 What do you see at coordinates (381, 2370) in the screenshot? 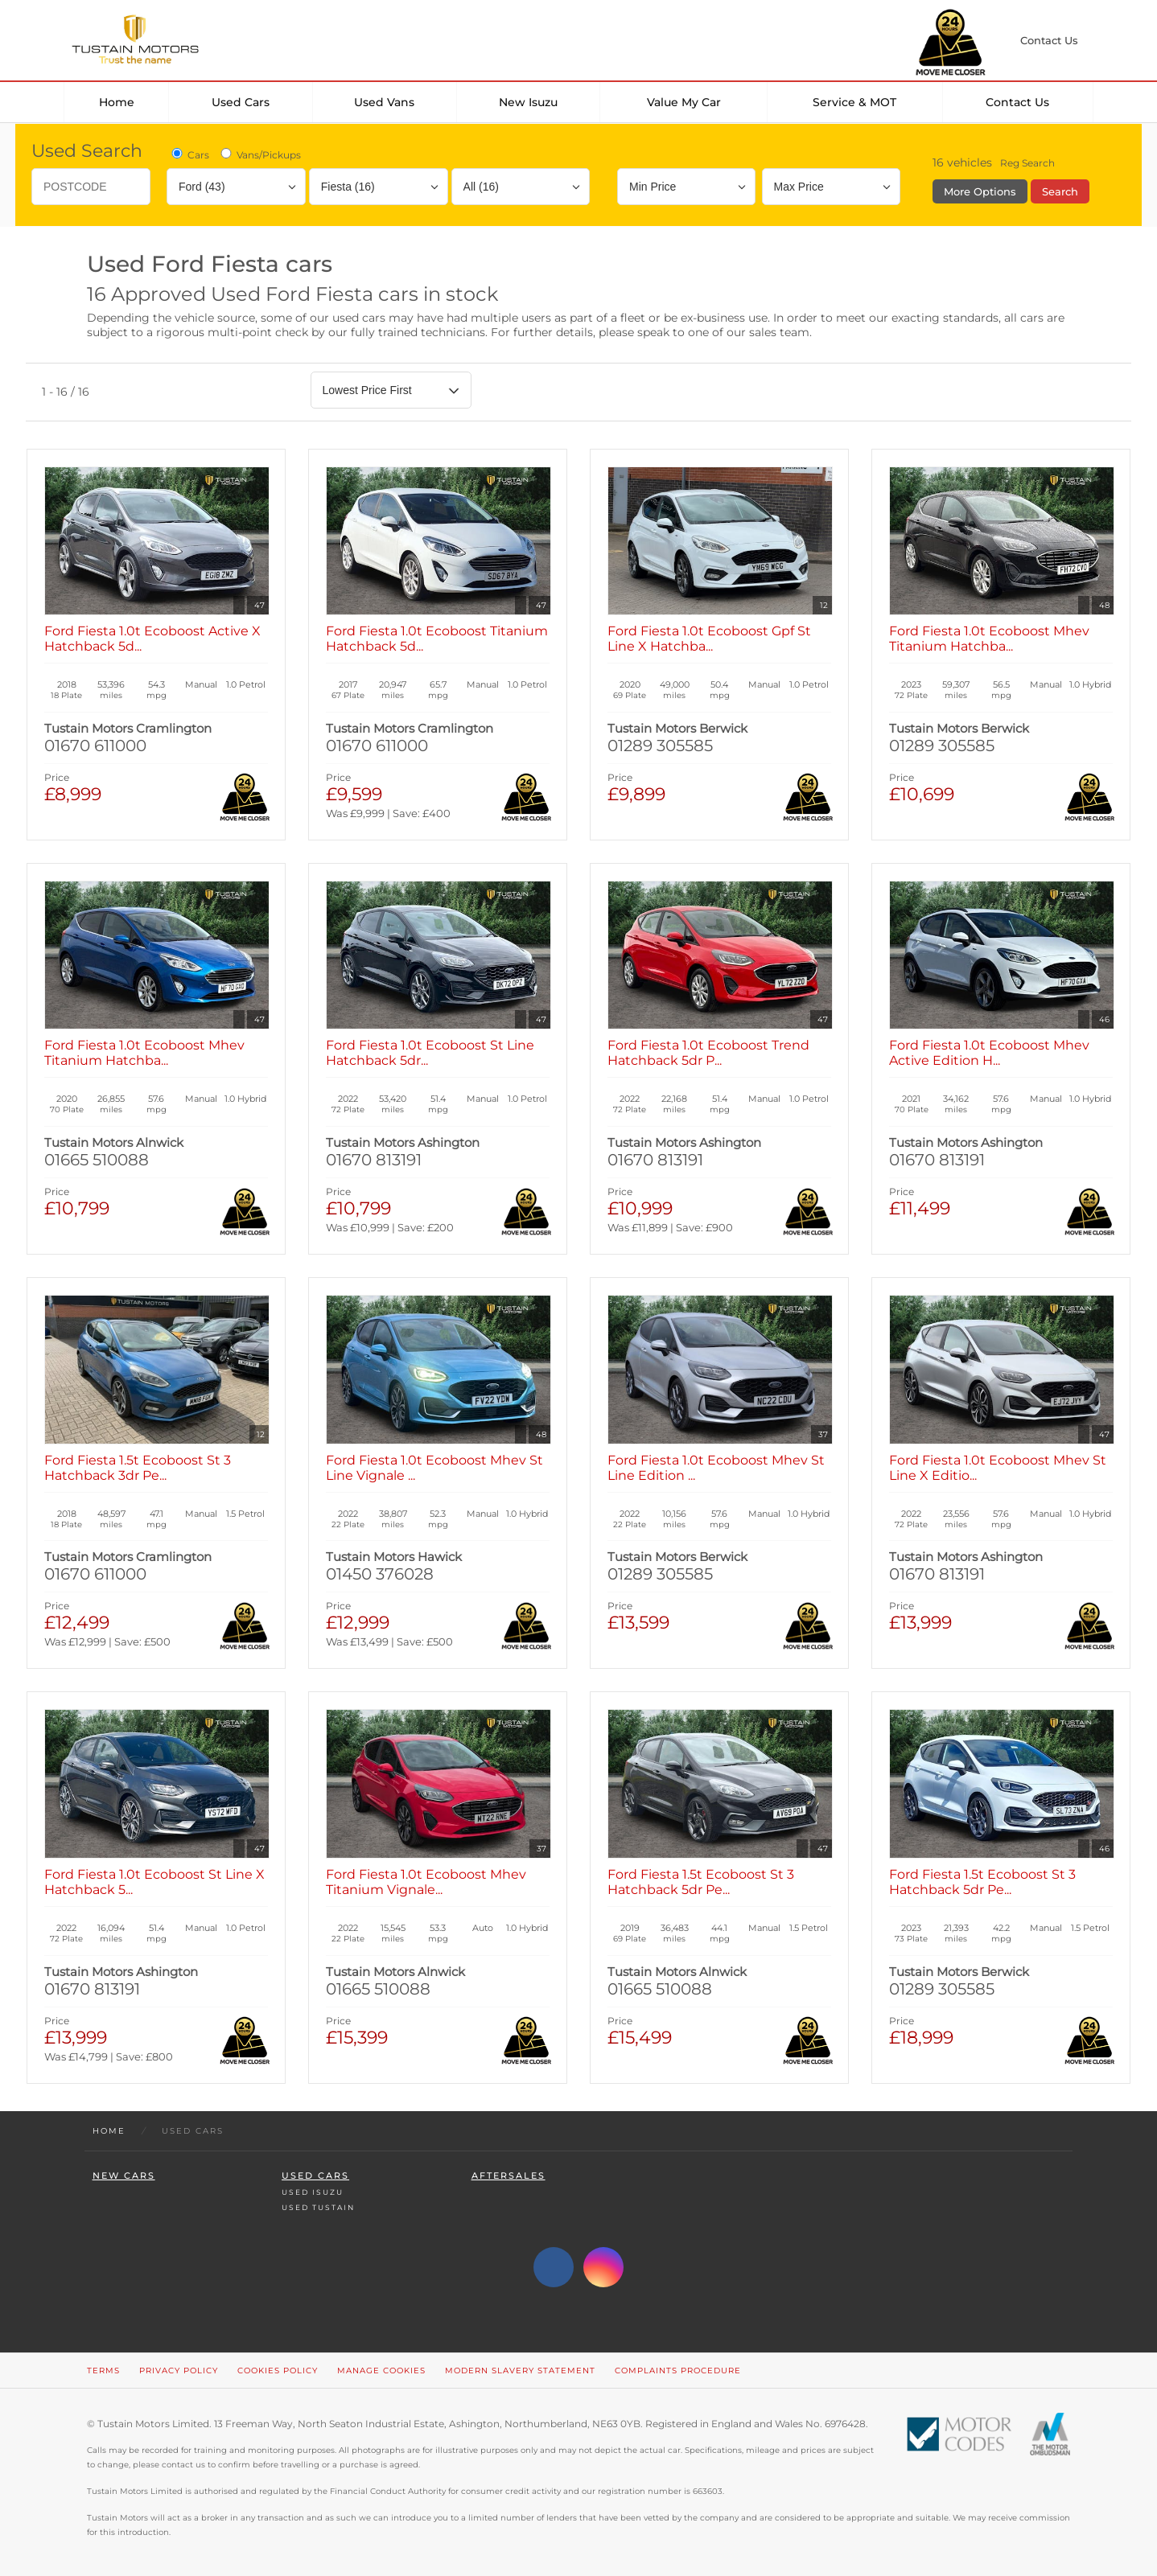
I see `Manage Cookies` at bounding box center [381, 2370].